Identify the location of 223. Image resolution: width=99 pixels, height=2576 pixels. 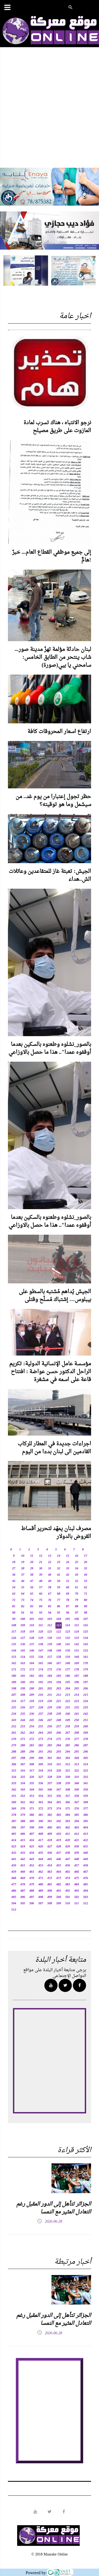
(76, 1701).